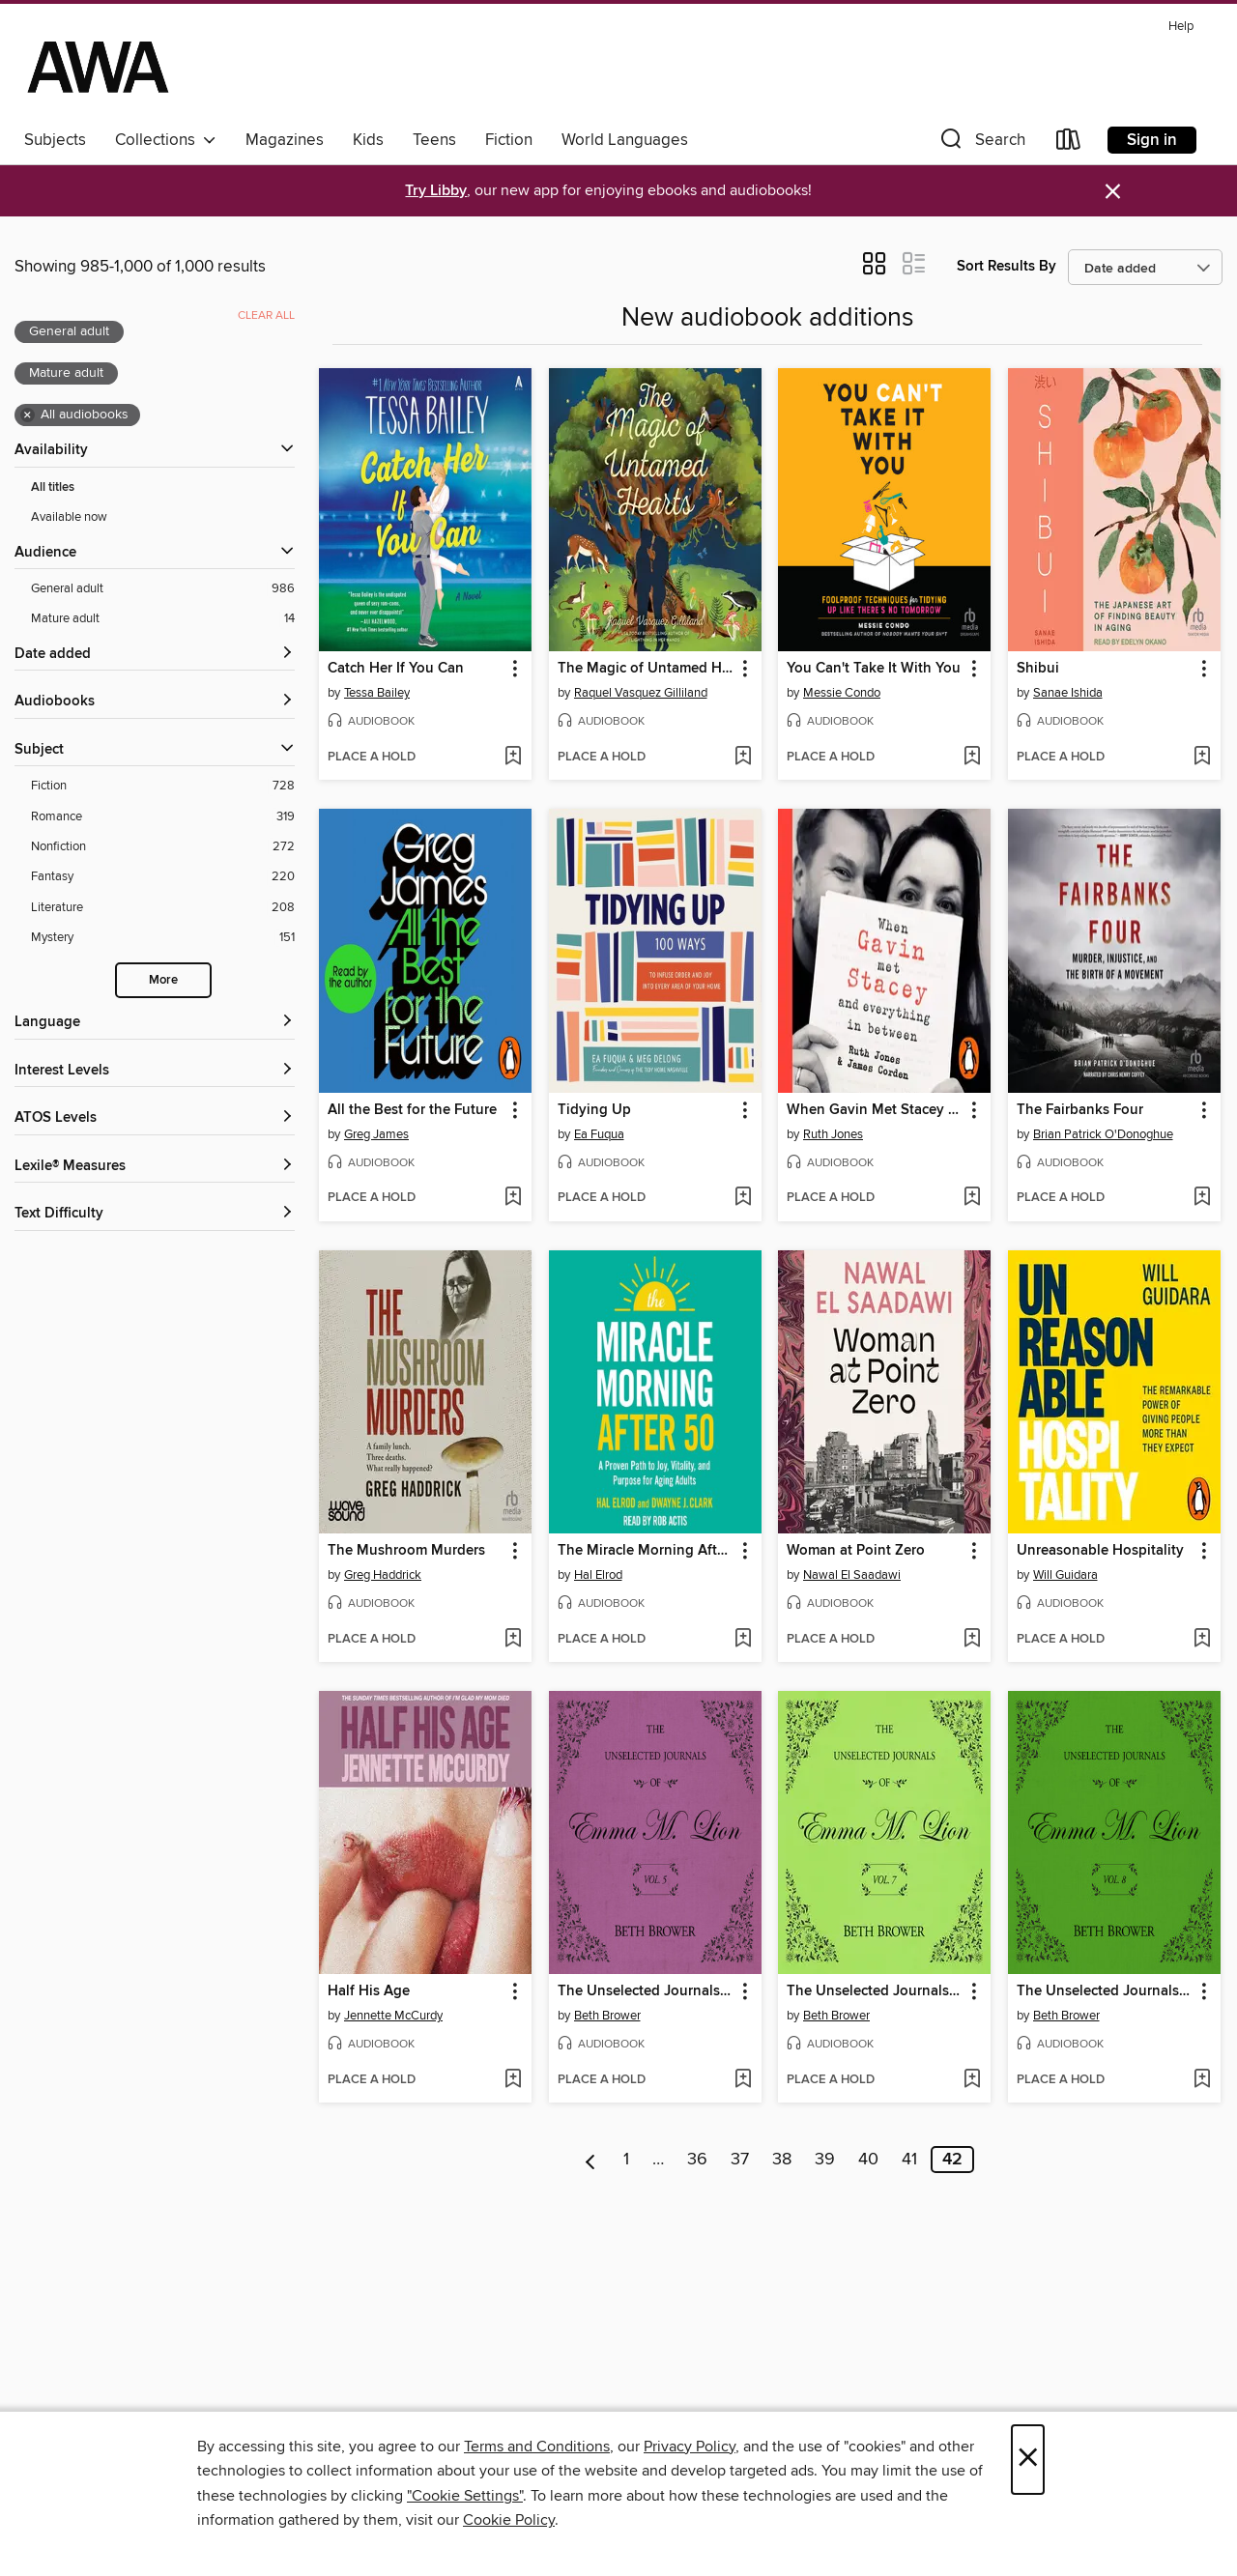  I want to click on [Add All the Best for the Future to wish list], so click(513, 1198).